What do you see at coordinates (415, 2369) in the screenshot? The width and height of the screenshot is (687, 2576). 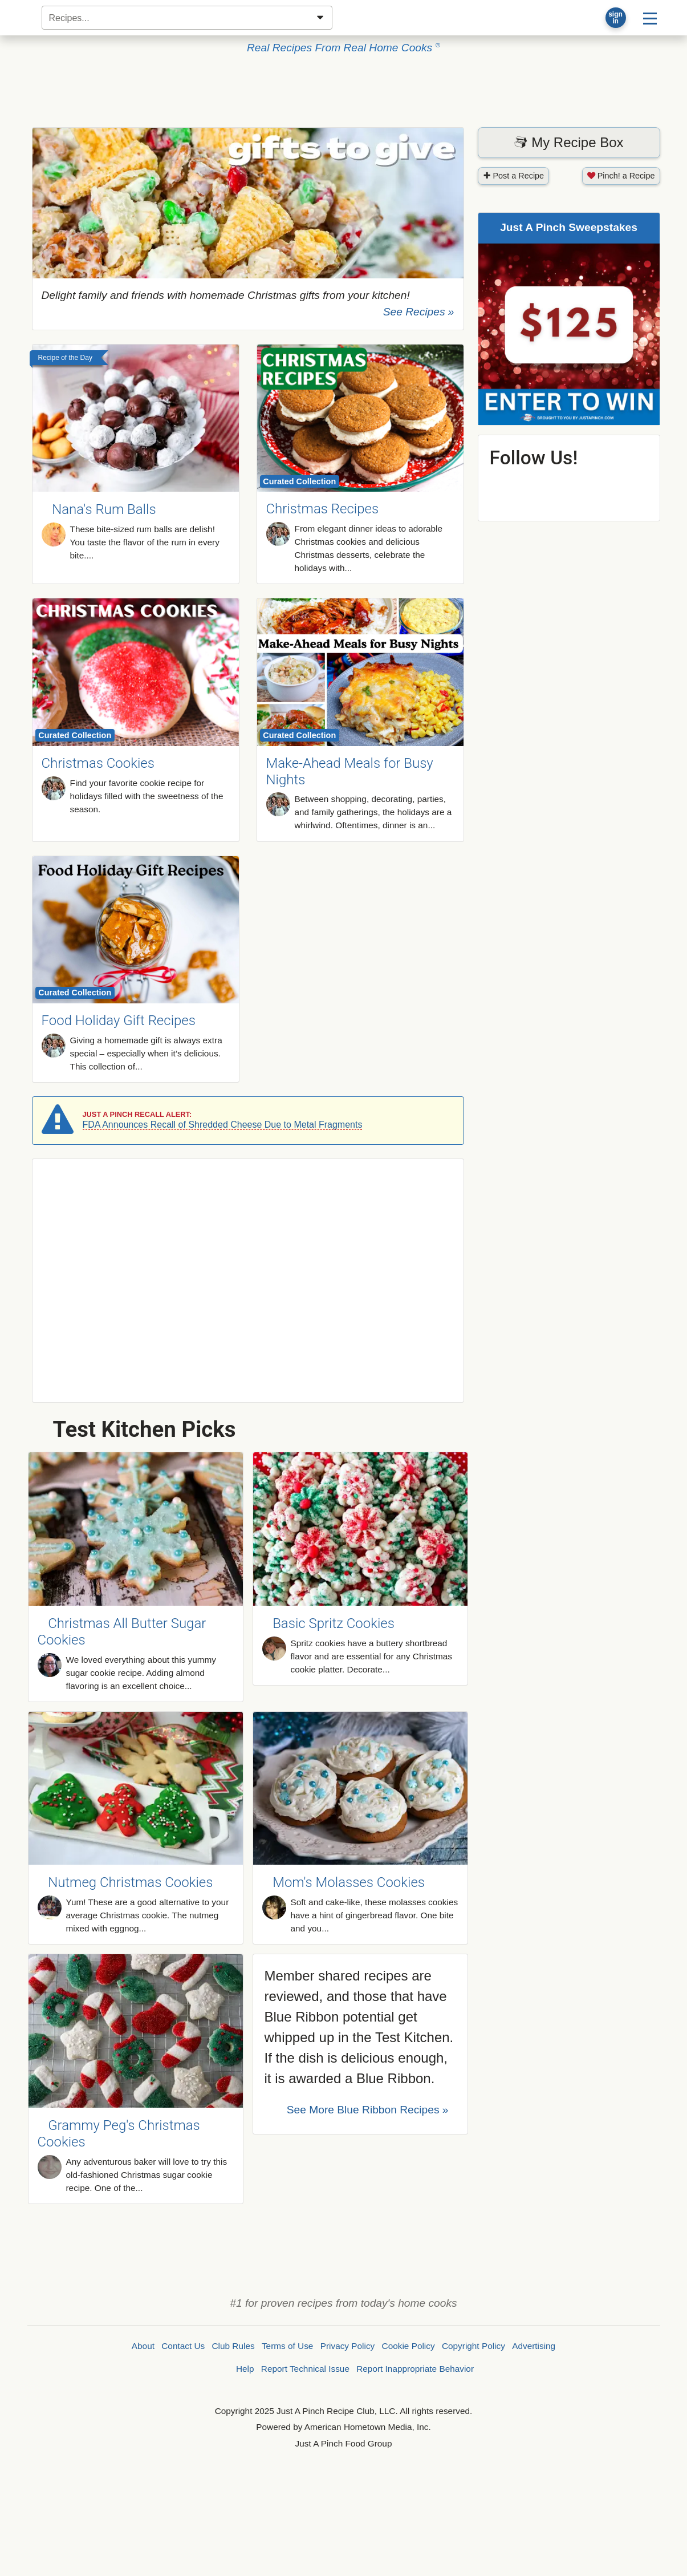 I see `Report Inappropriate Behavior` at bounding box center [415, 2369].